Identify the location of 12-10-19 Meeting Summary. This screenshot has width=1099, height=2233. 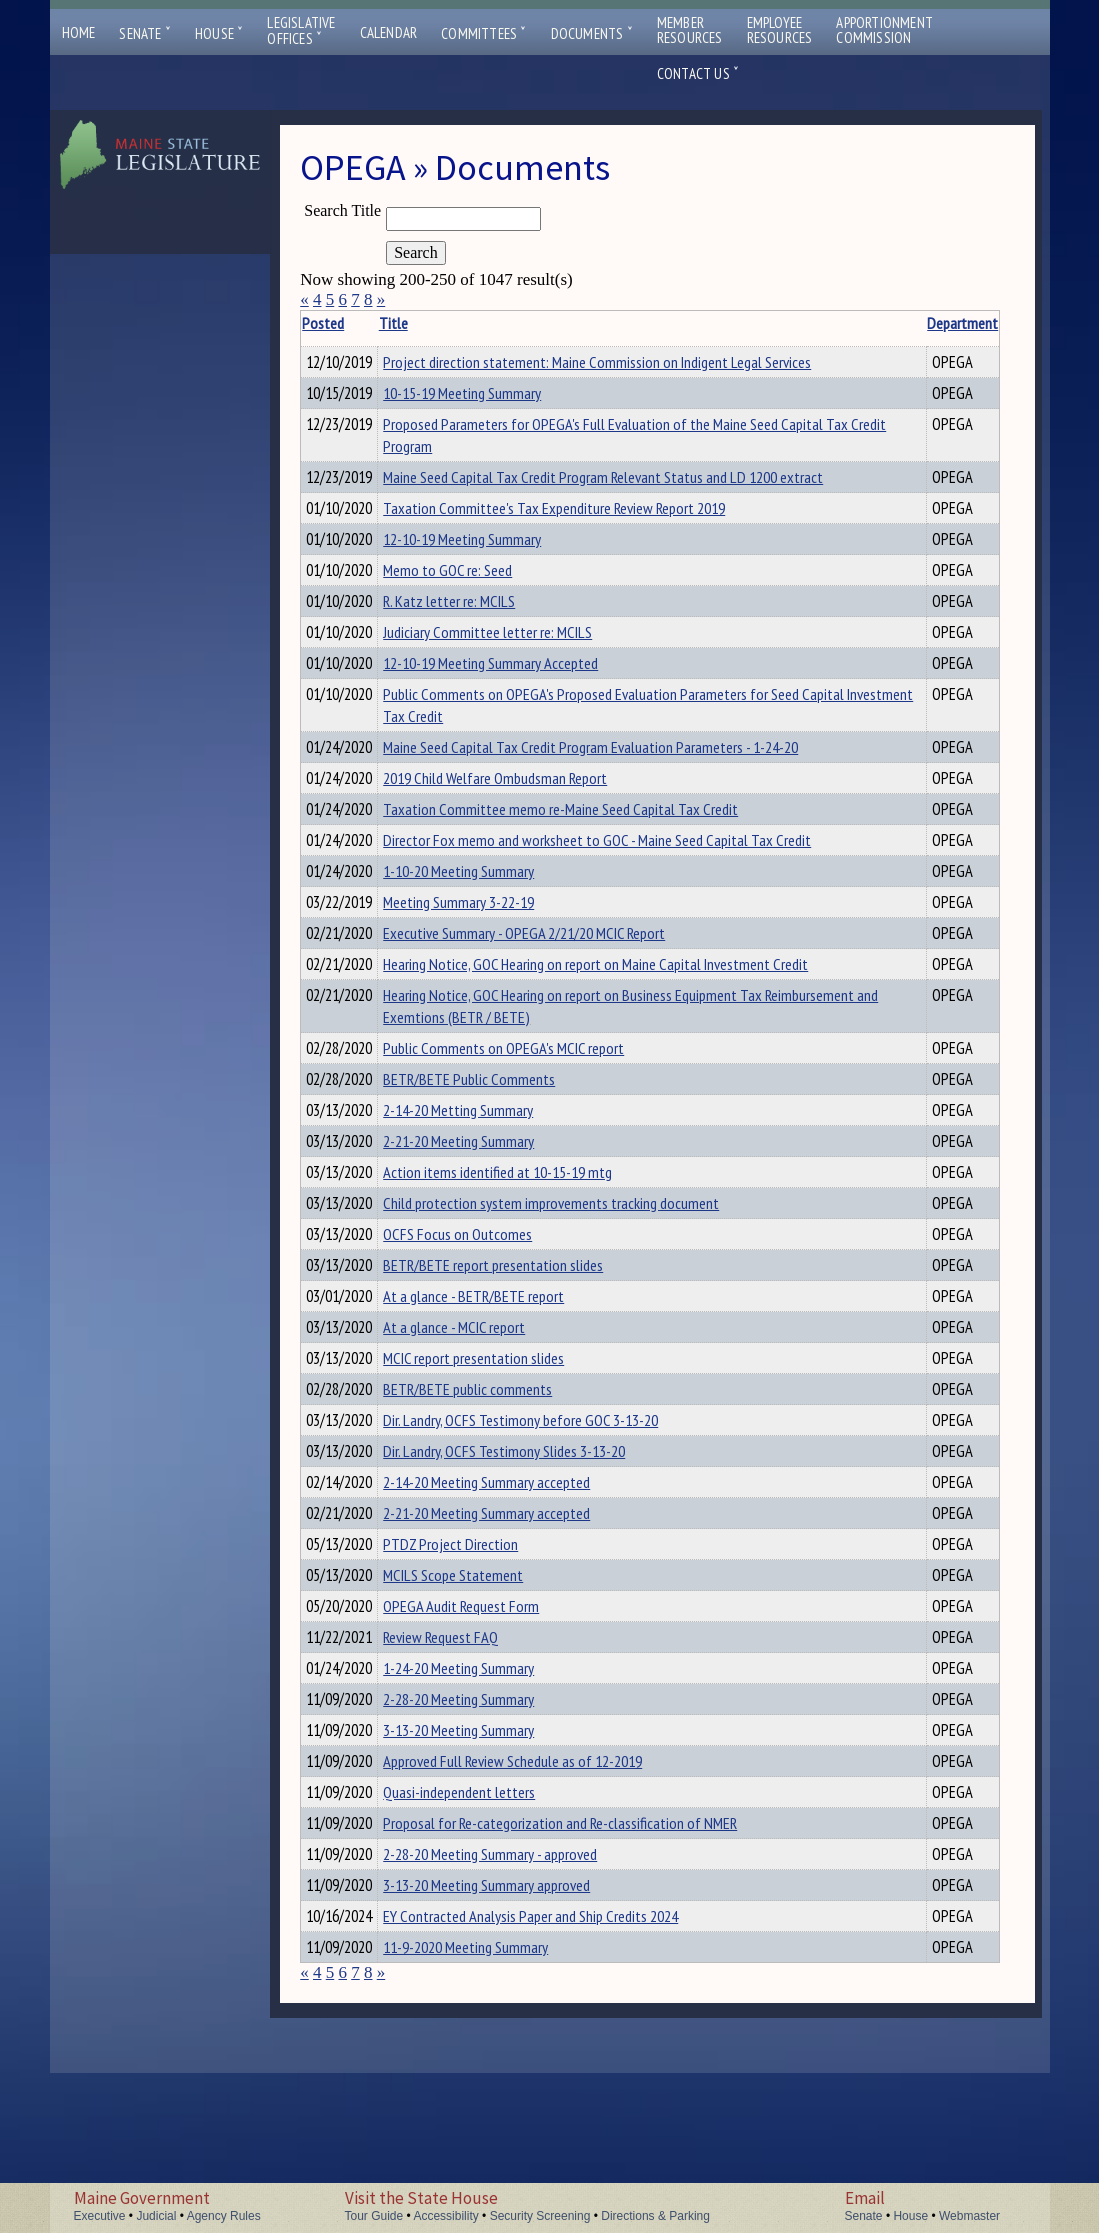
(493, 570).